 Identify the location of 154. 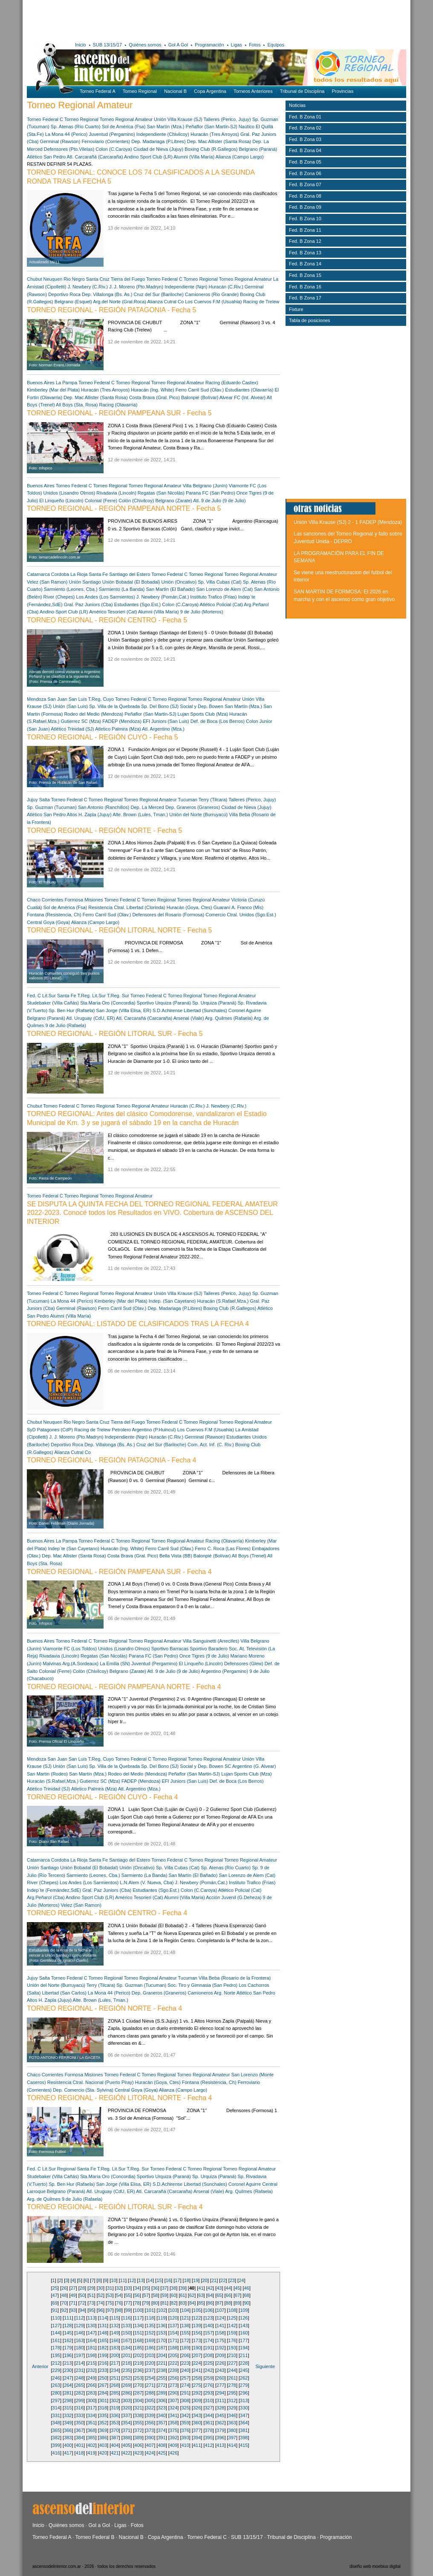
(173, 2332).